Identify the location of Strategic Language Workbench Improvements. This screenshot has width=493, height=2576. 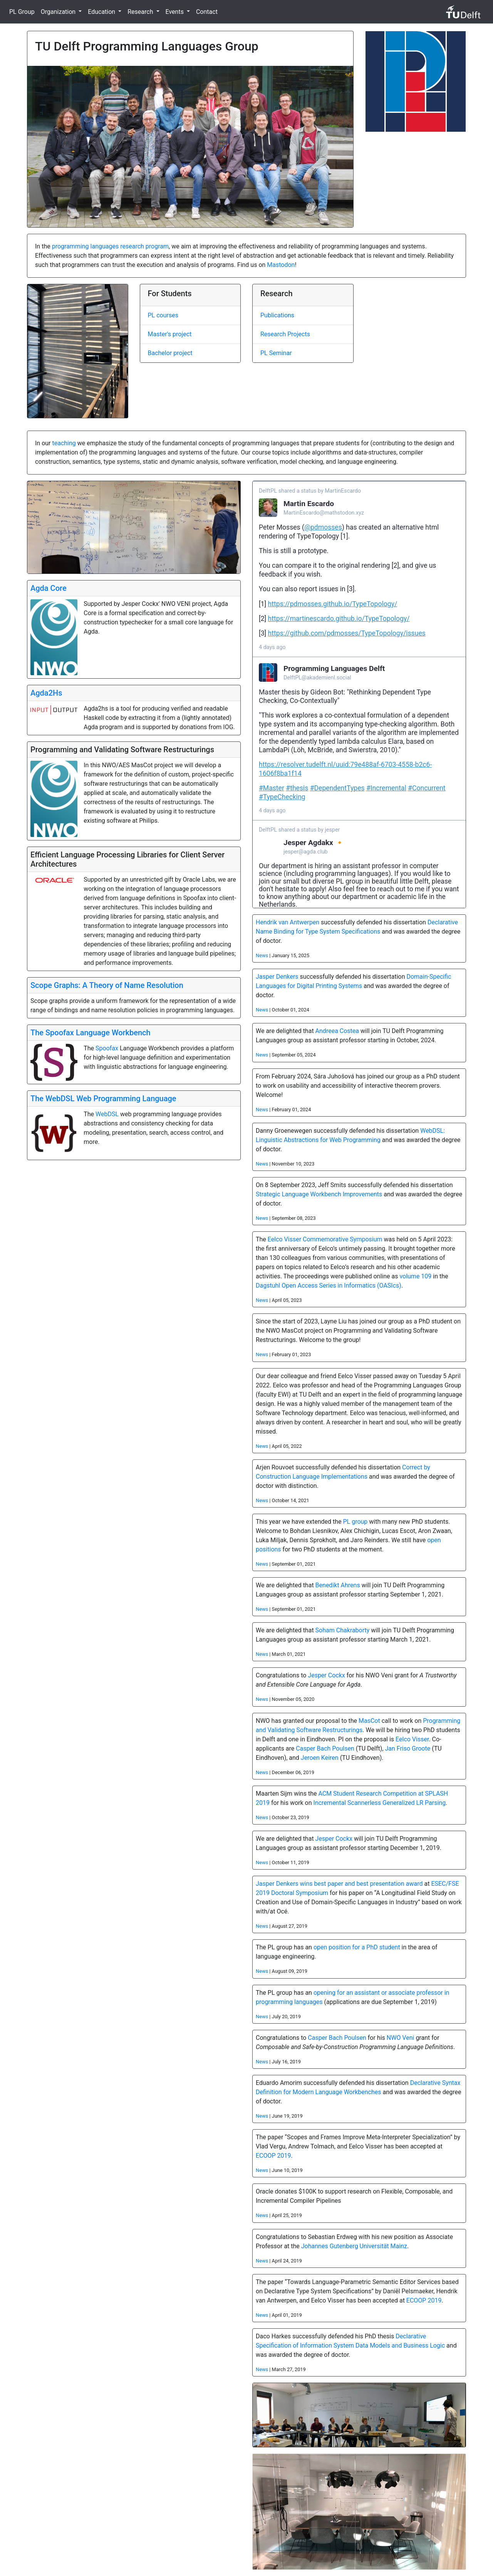
(319, 1194).